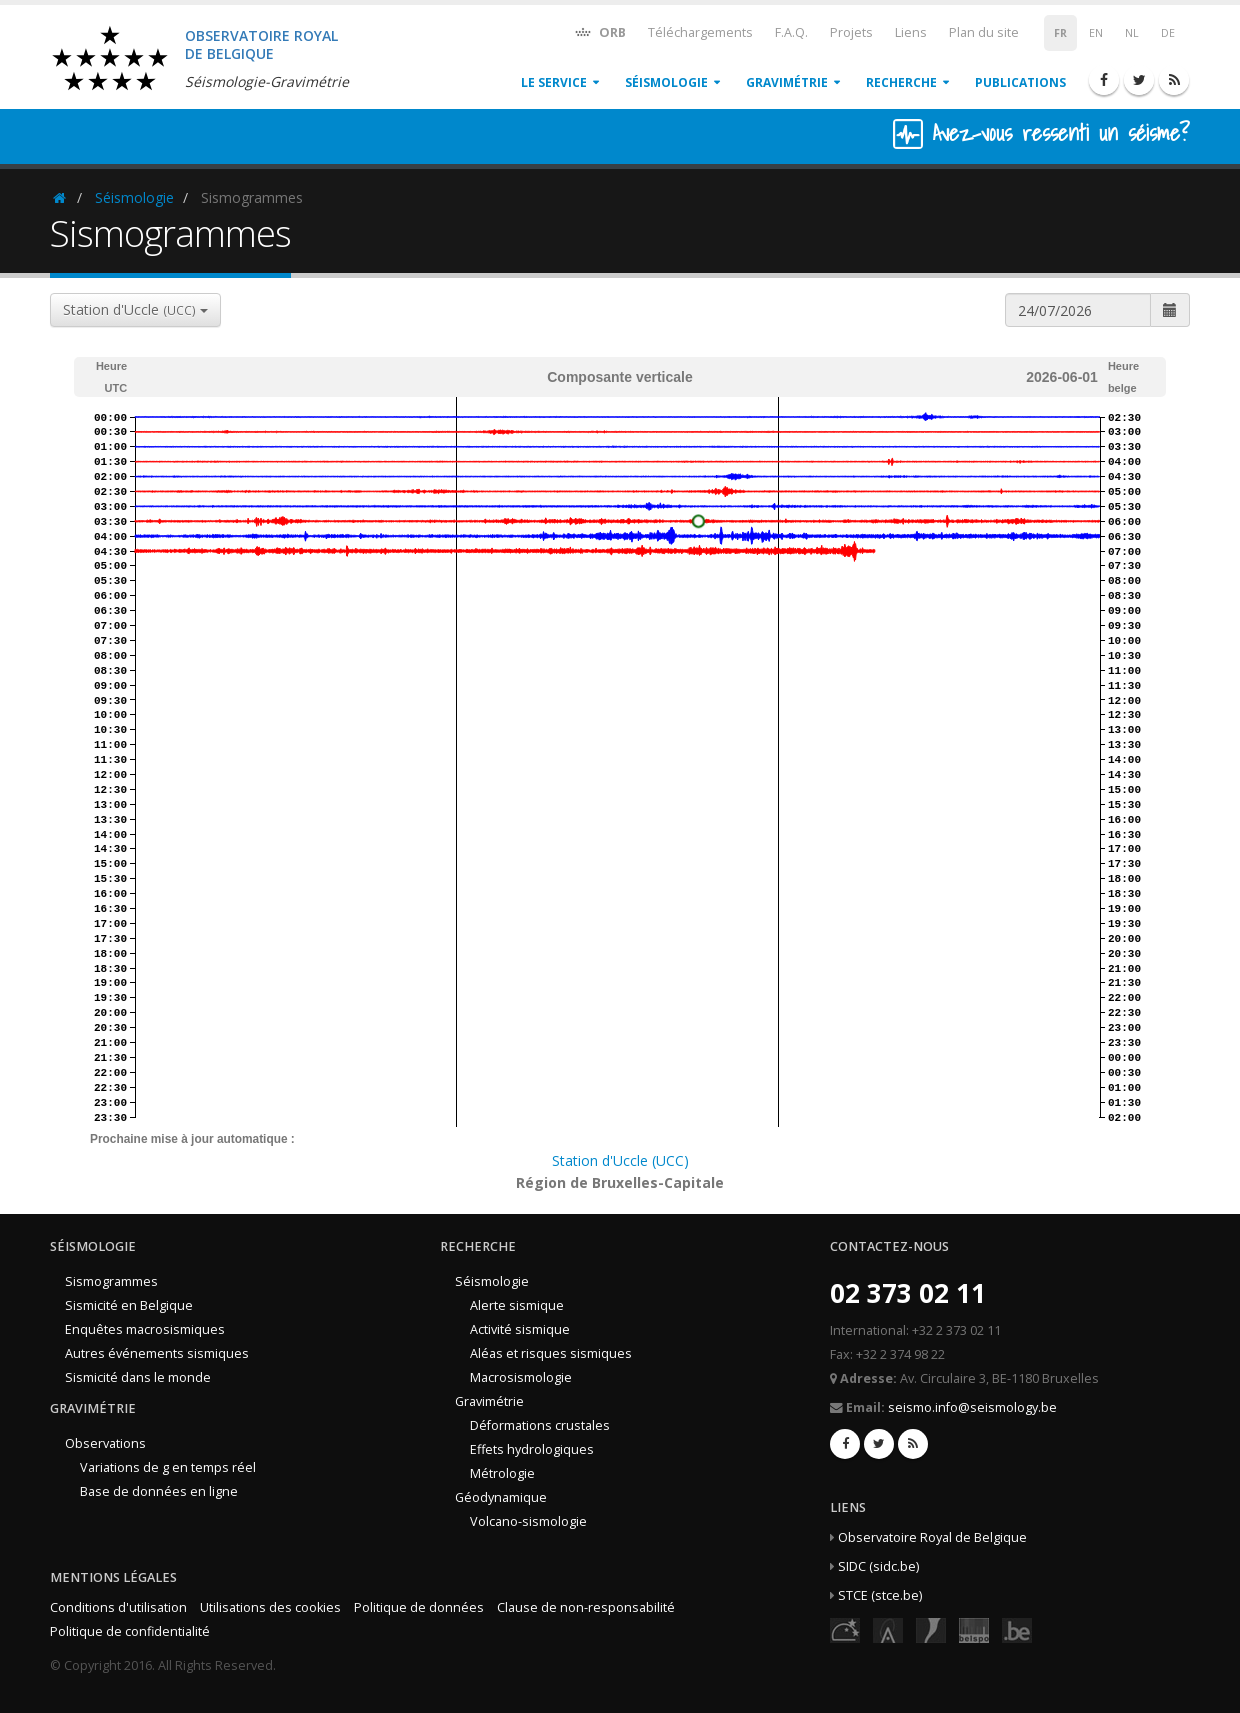 The height and width of the screenshot is (1713, 1240). I want to click on seismo.info@seismology.be, so click(972, 1407).